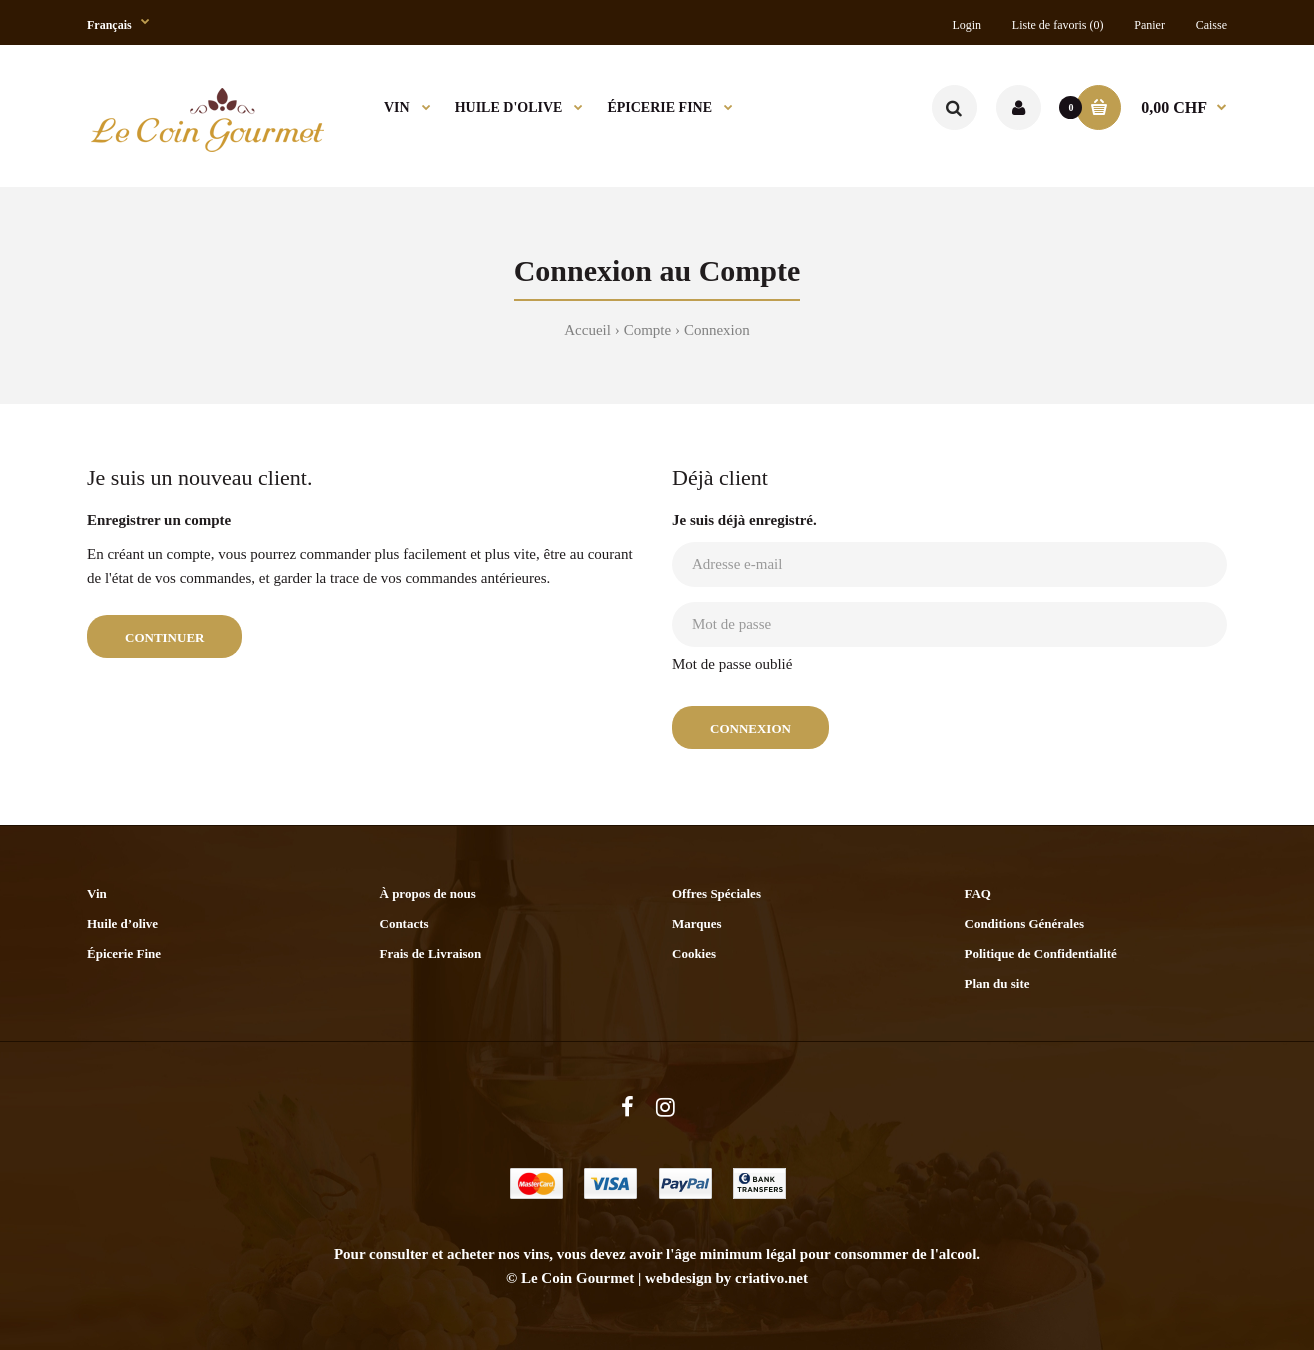 The height and width of the screenshot is (1350, 1314). Describe the element at coordinates (717, 330) in the screenshot. I see `Connexion` at that location.